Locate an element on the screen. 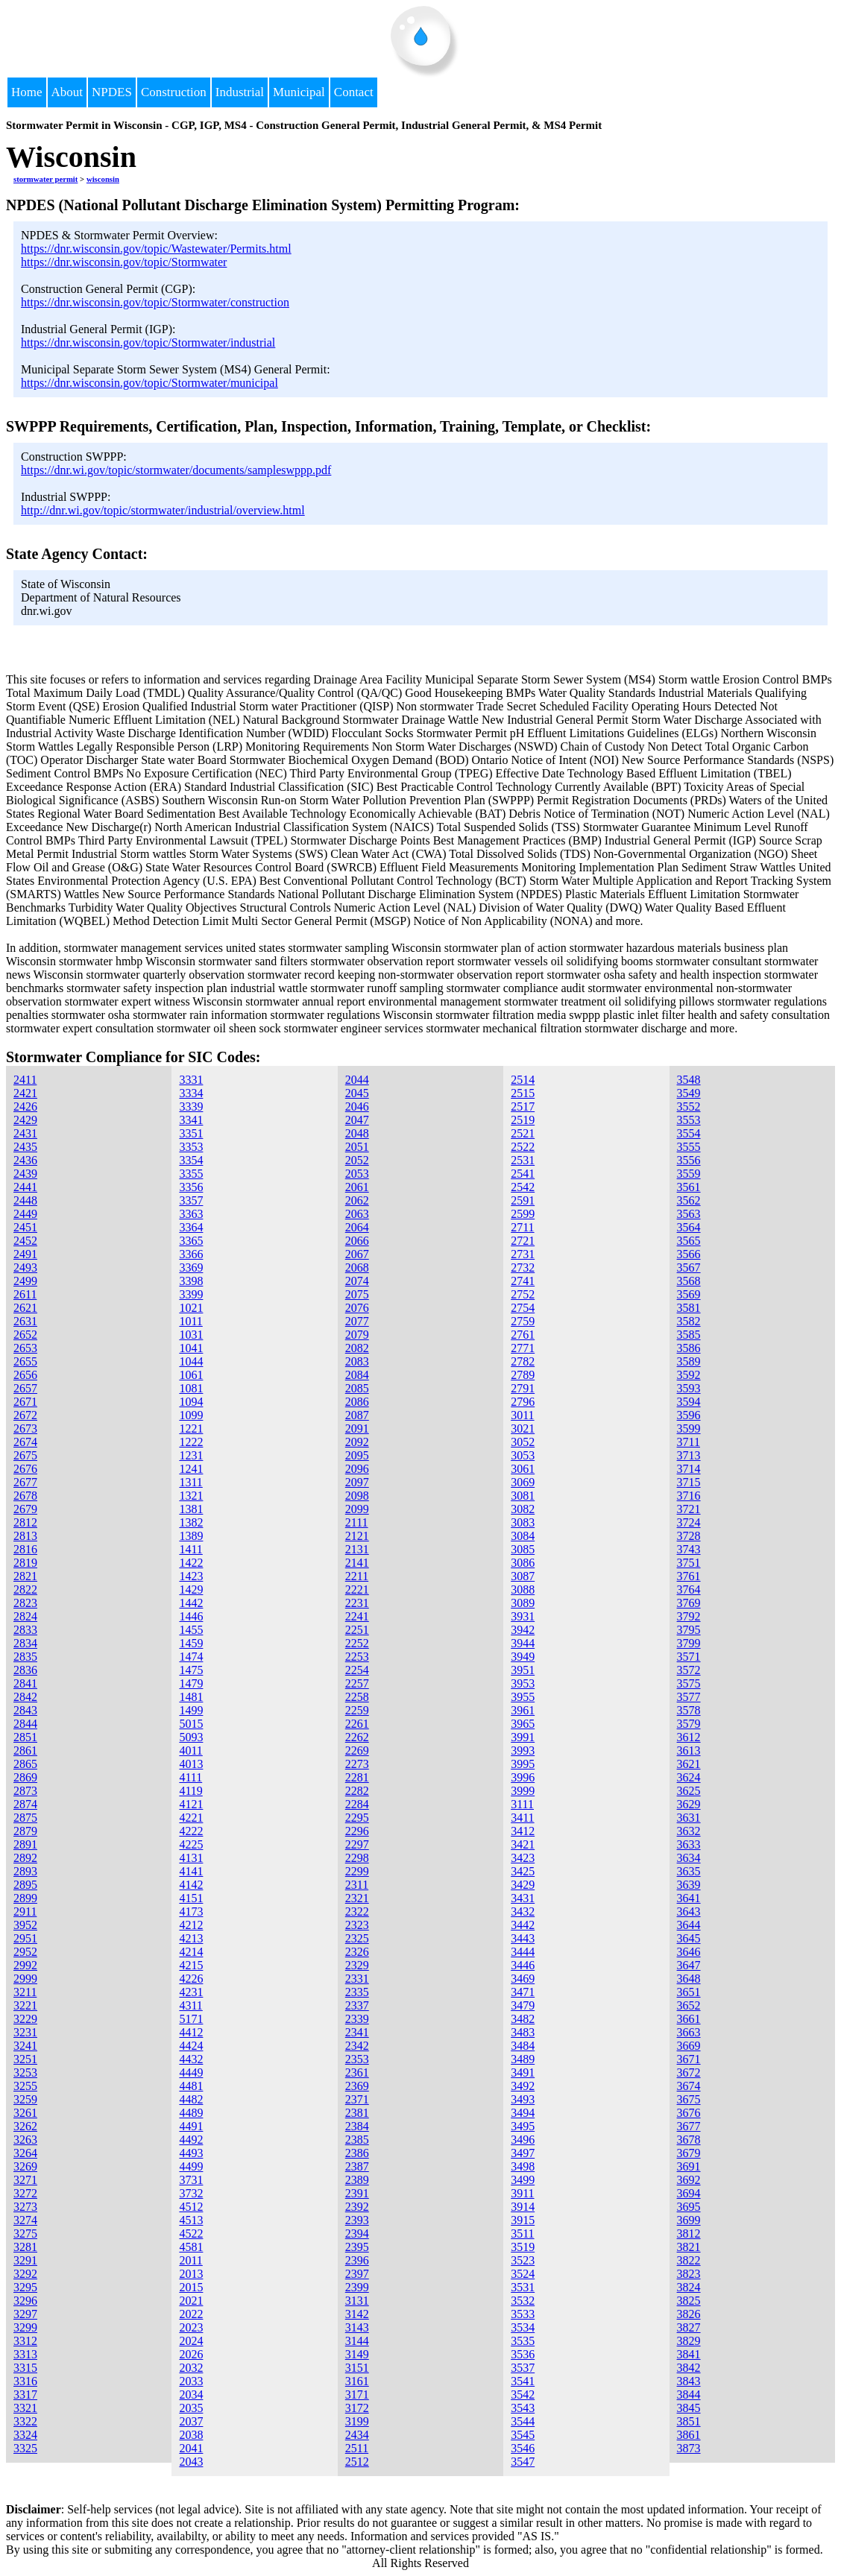 This screenshot has width=841, height=2576. 3843 is located at coordinates (689, 2381).